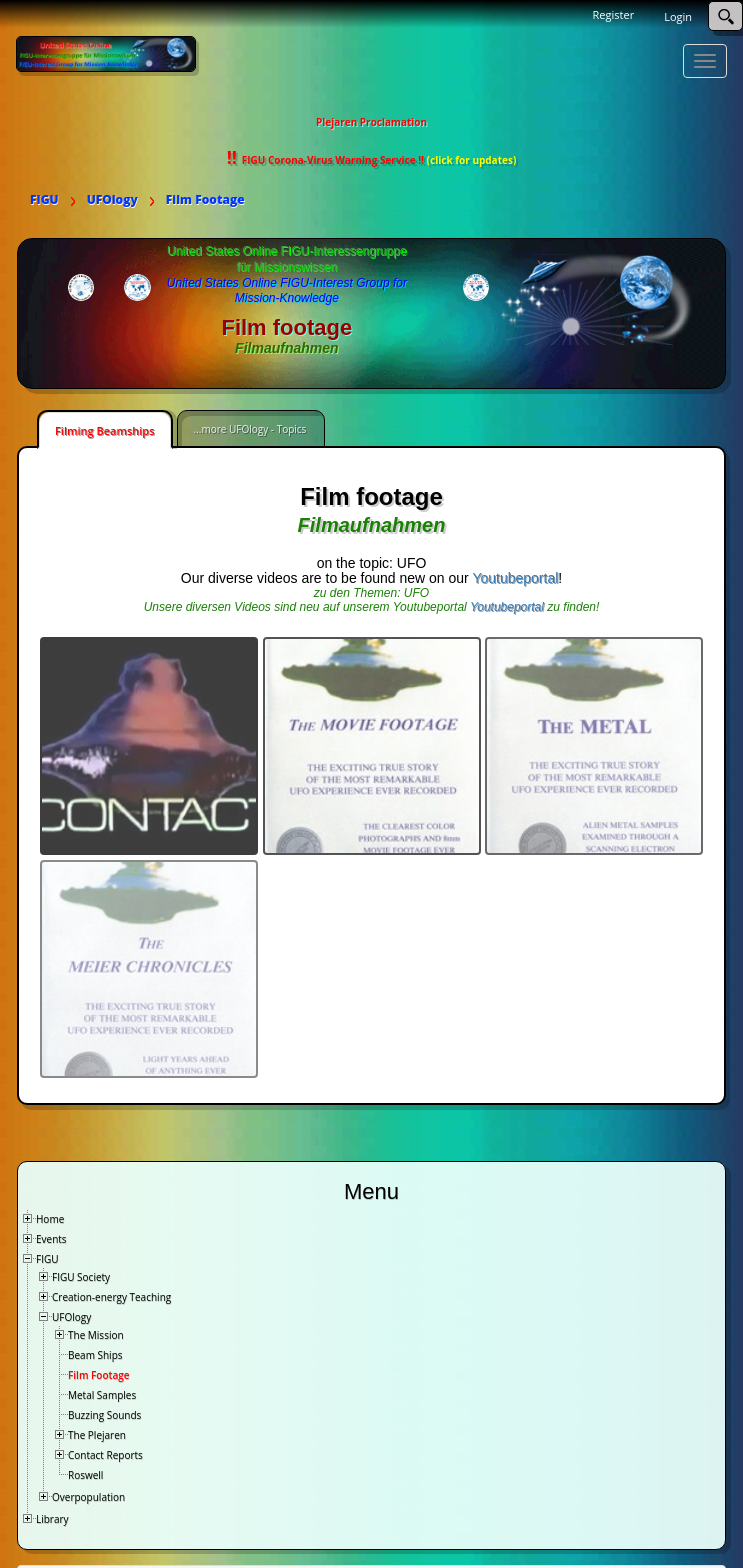 This screenshot has height=1568, width=743. I want to click on Filming Beamships, so click(105, 430).